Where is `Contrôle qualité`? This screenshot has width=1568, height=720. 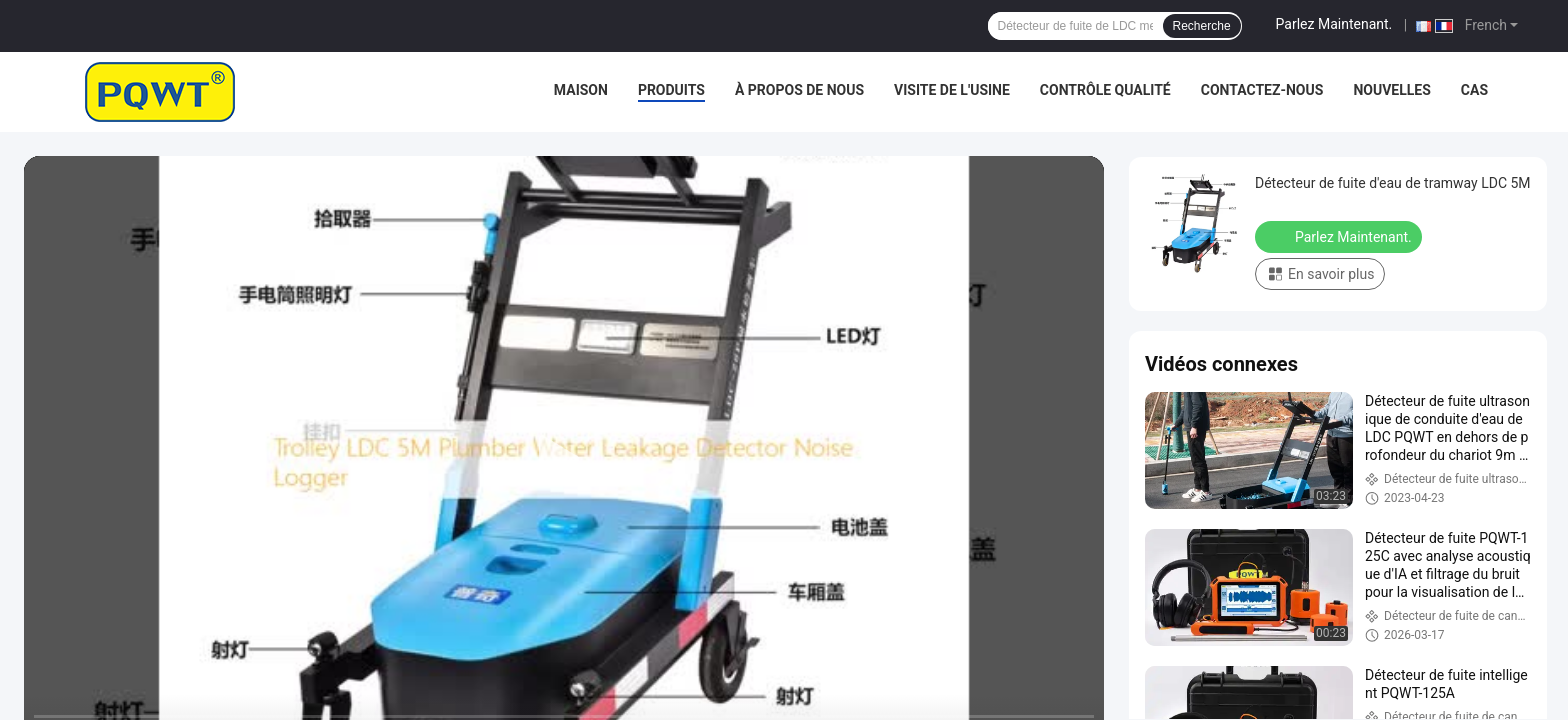 Contrôle qualité is located at coordinates (1105, 90).